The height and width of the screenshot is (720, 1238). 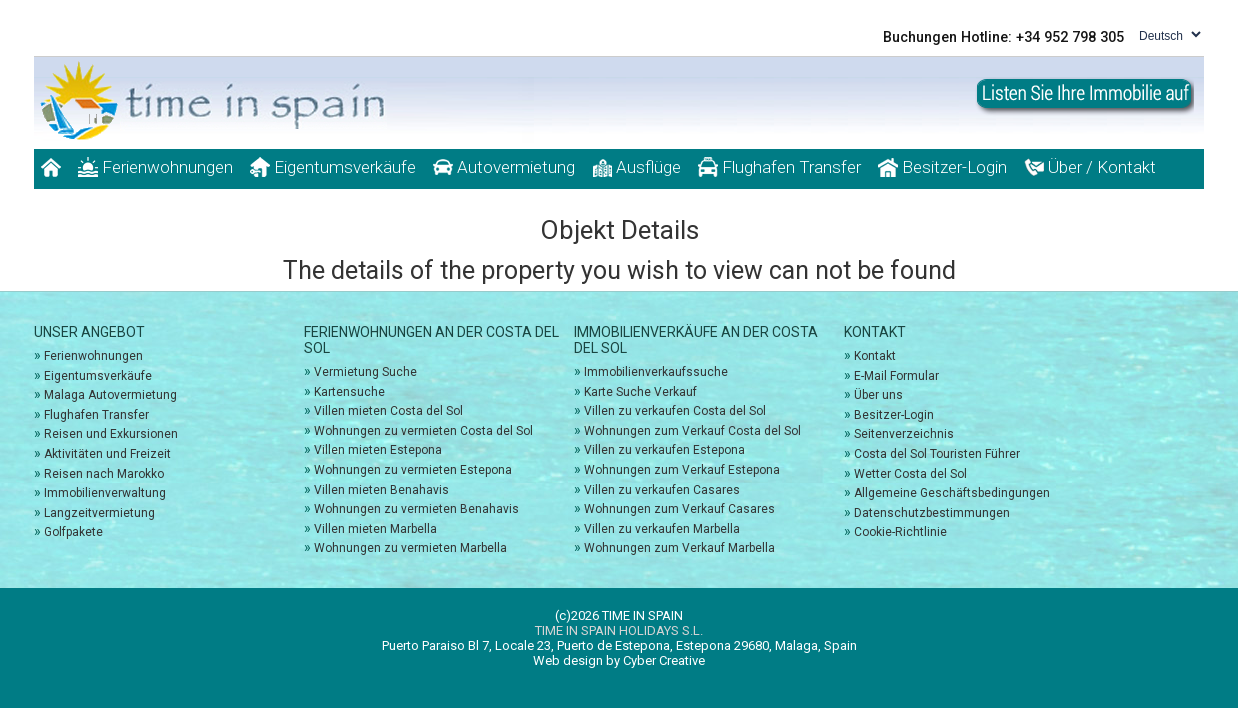 I want to click on Kontakt, so click(x=875, y=356).